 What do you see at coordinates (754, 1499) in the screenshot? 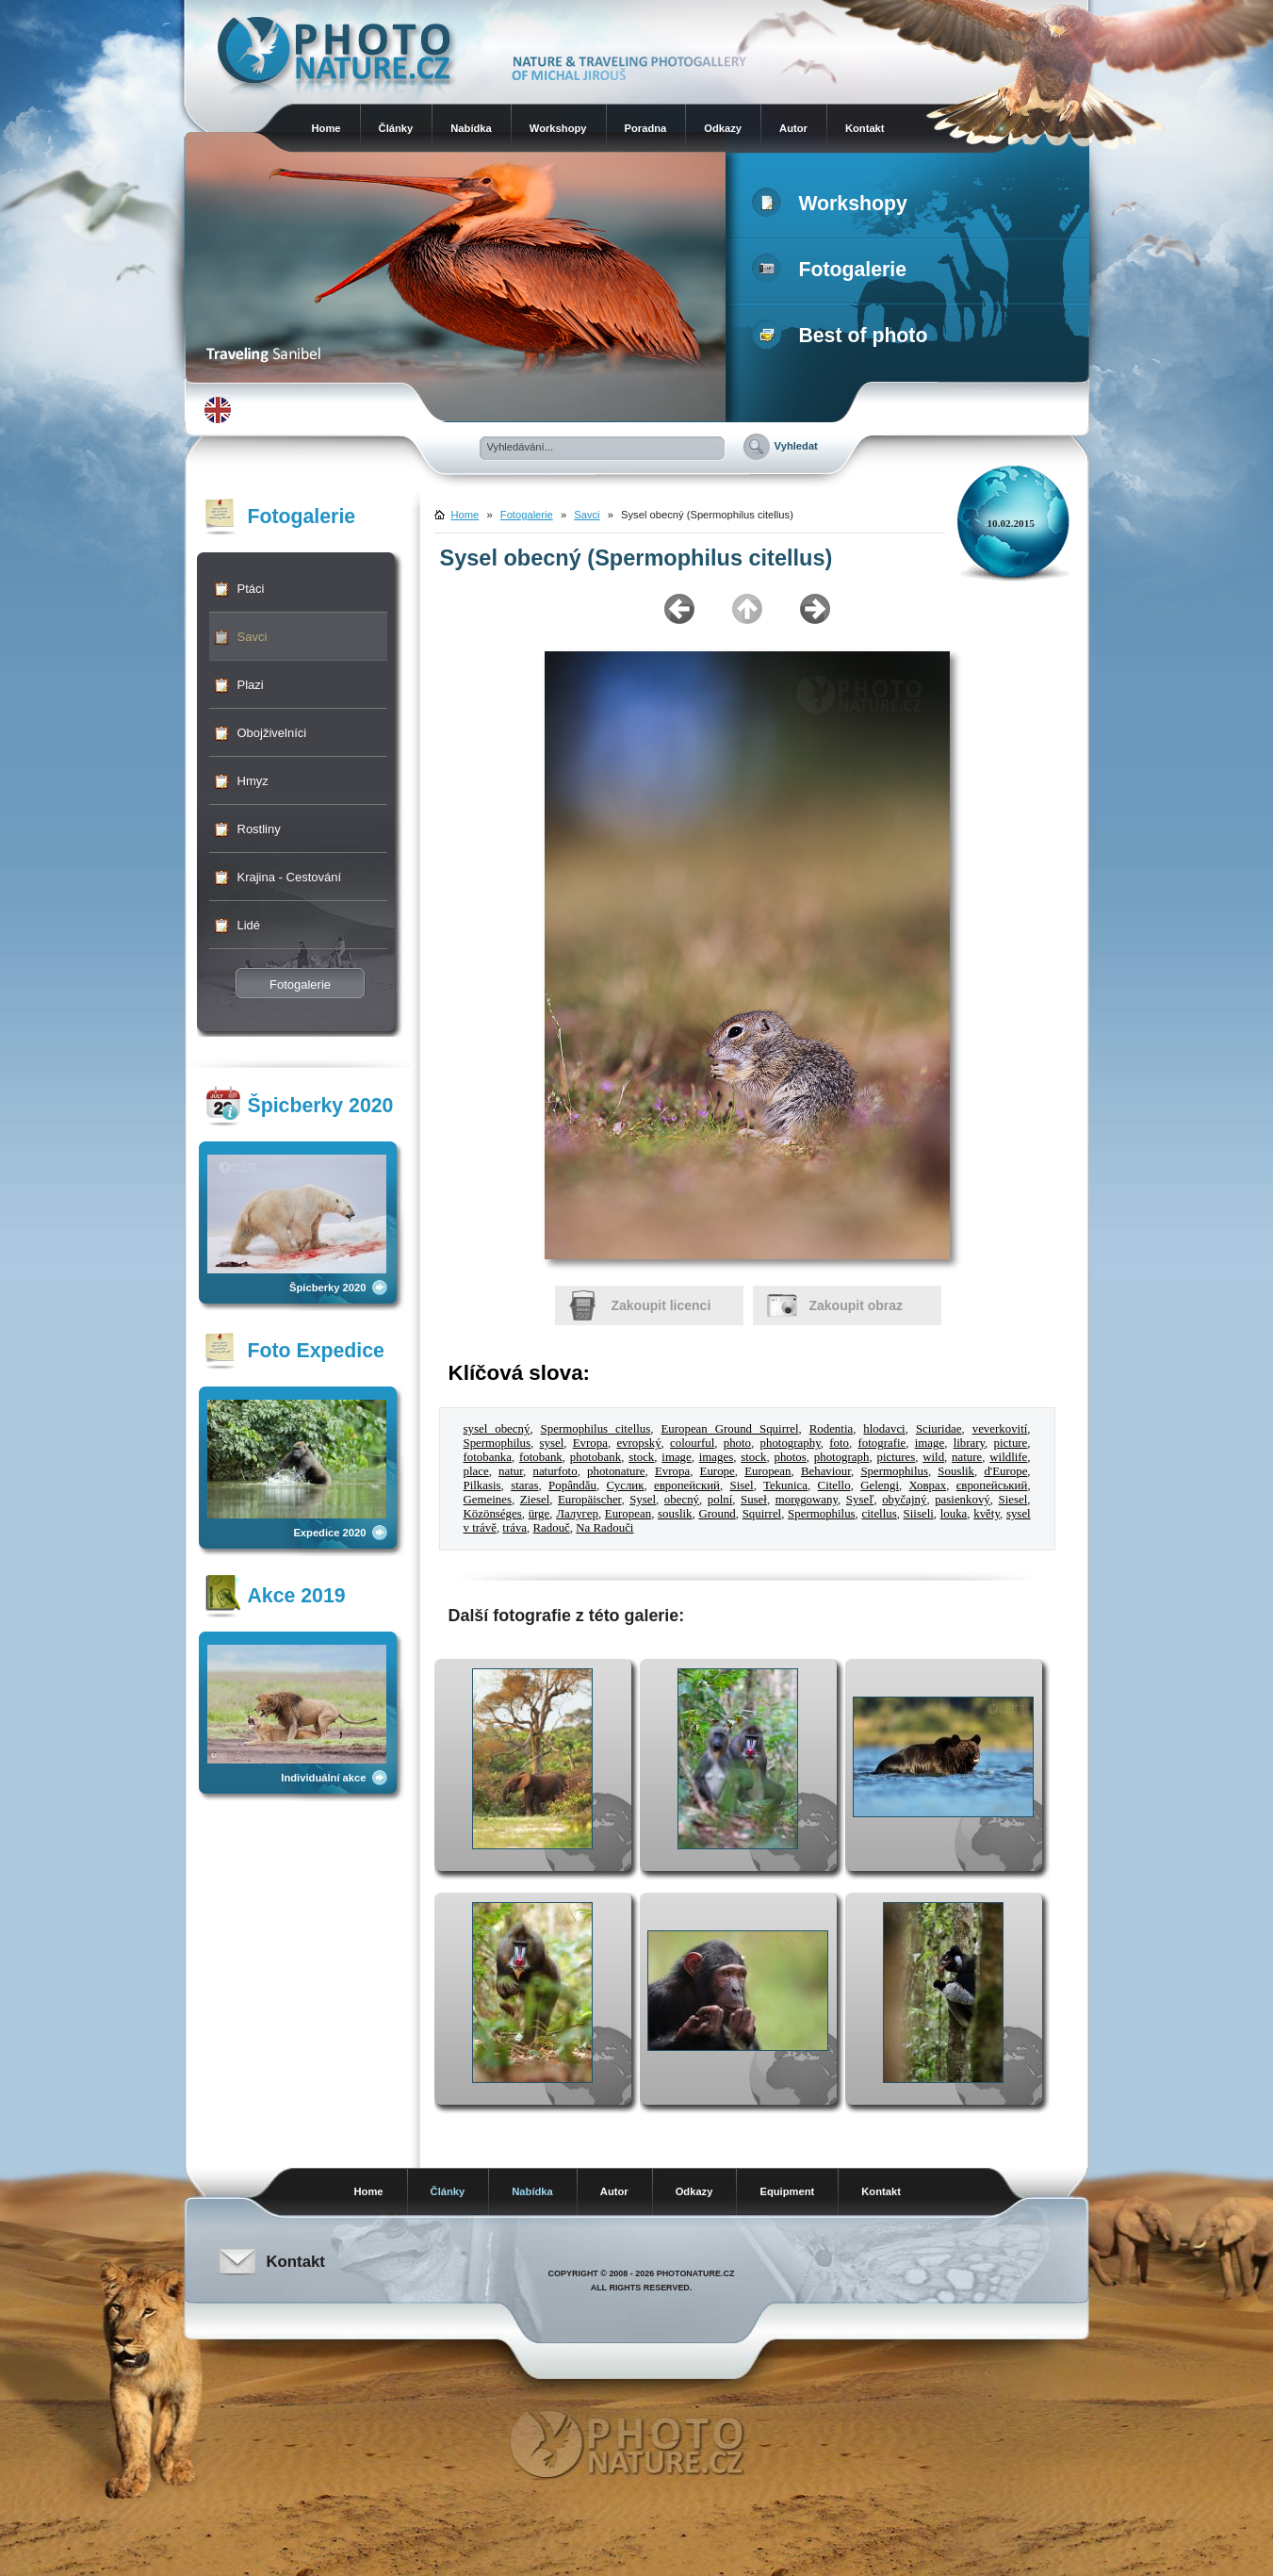
I see `Suseł` at bounding box center [754, 1499].